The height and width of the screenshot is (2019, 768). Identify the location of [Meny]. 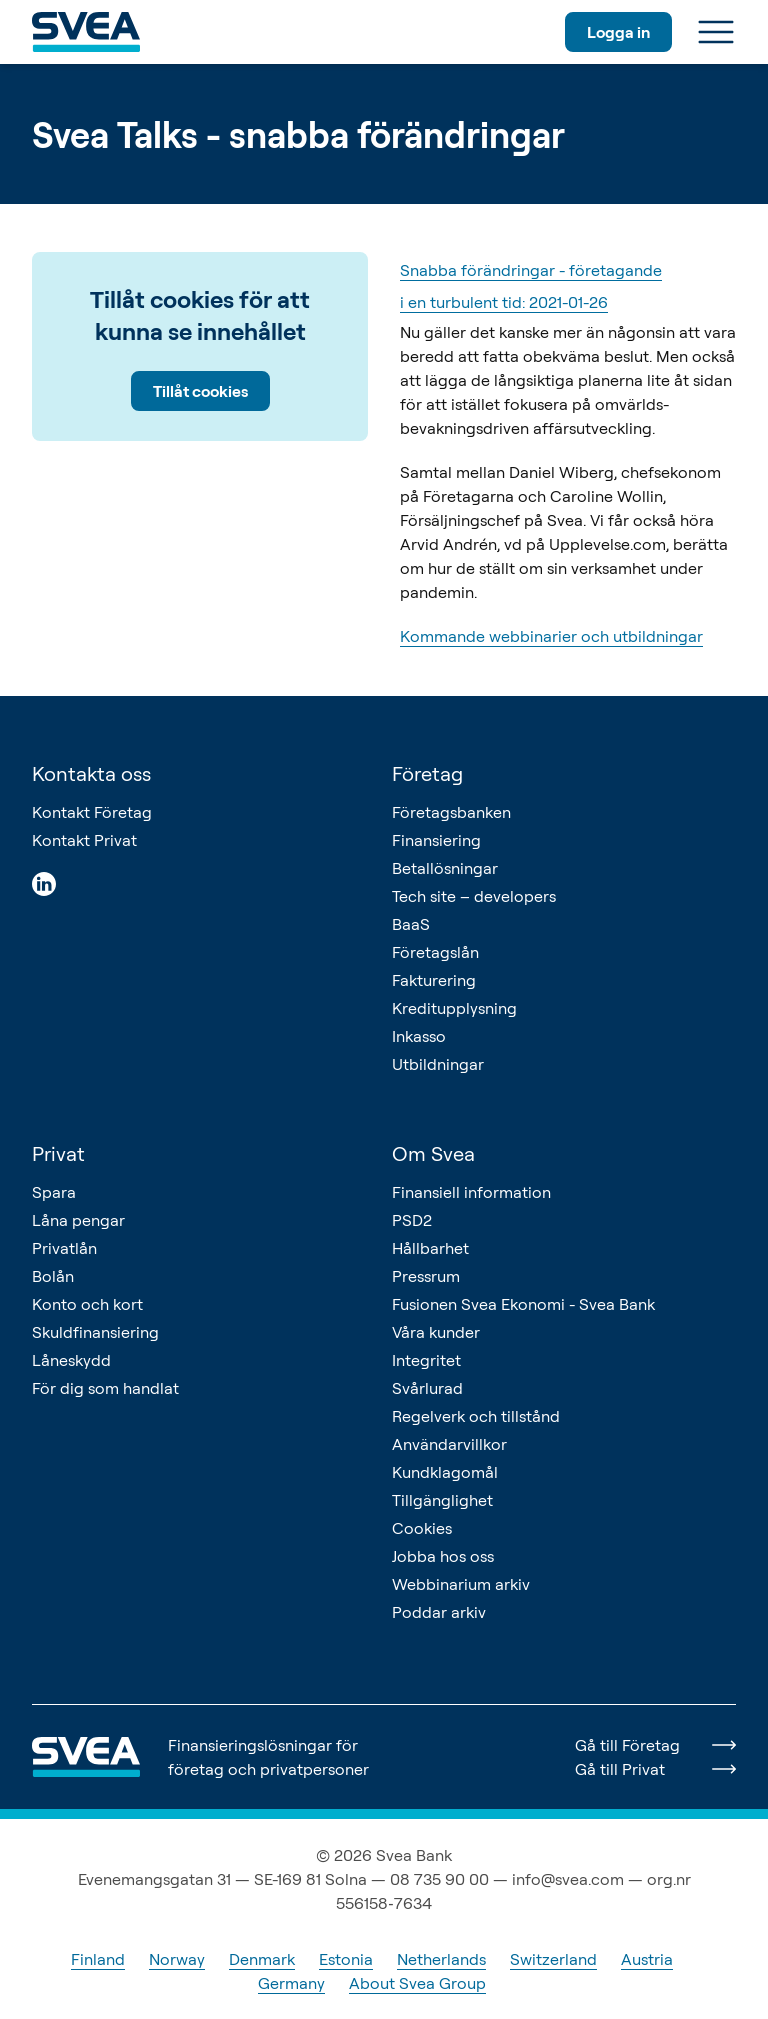
(716, 32).